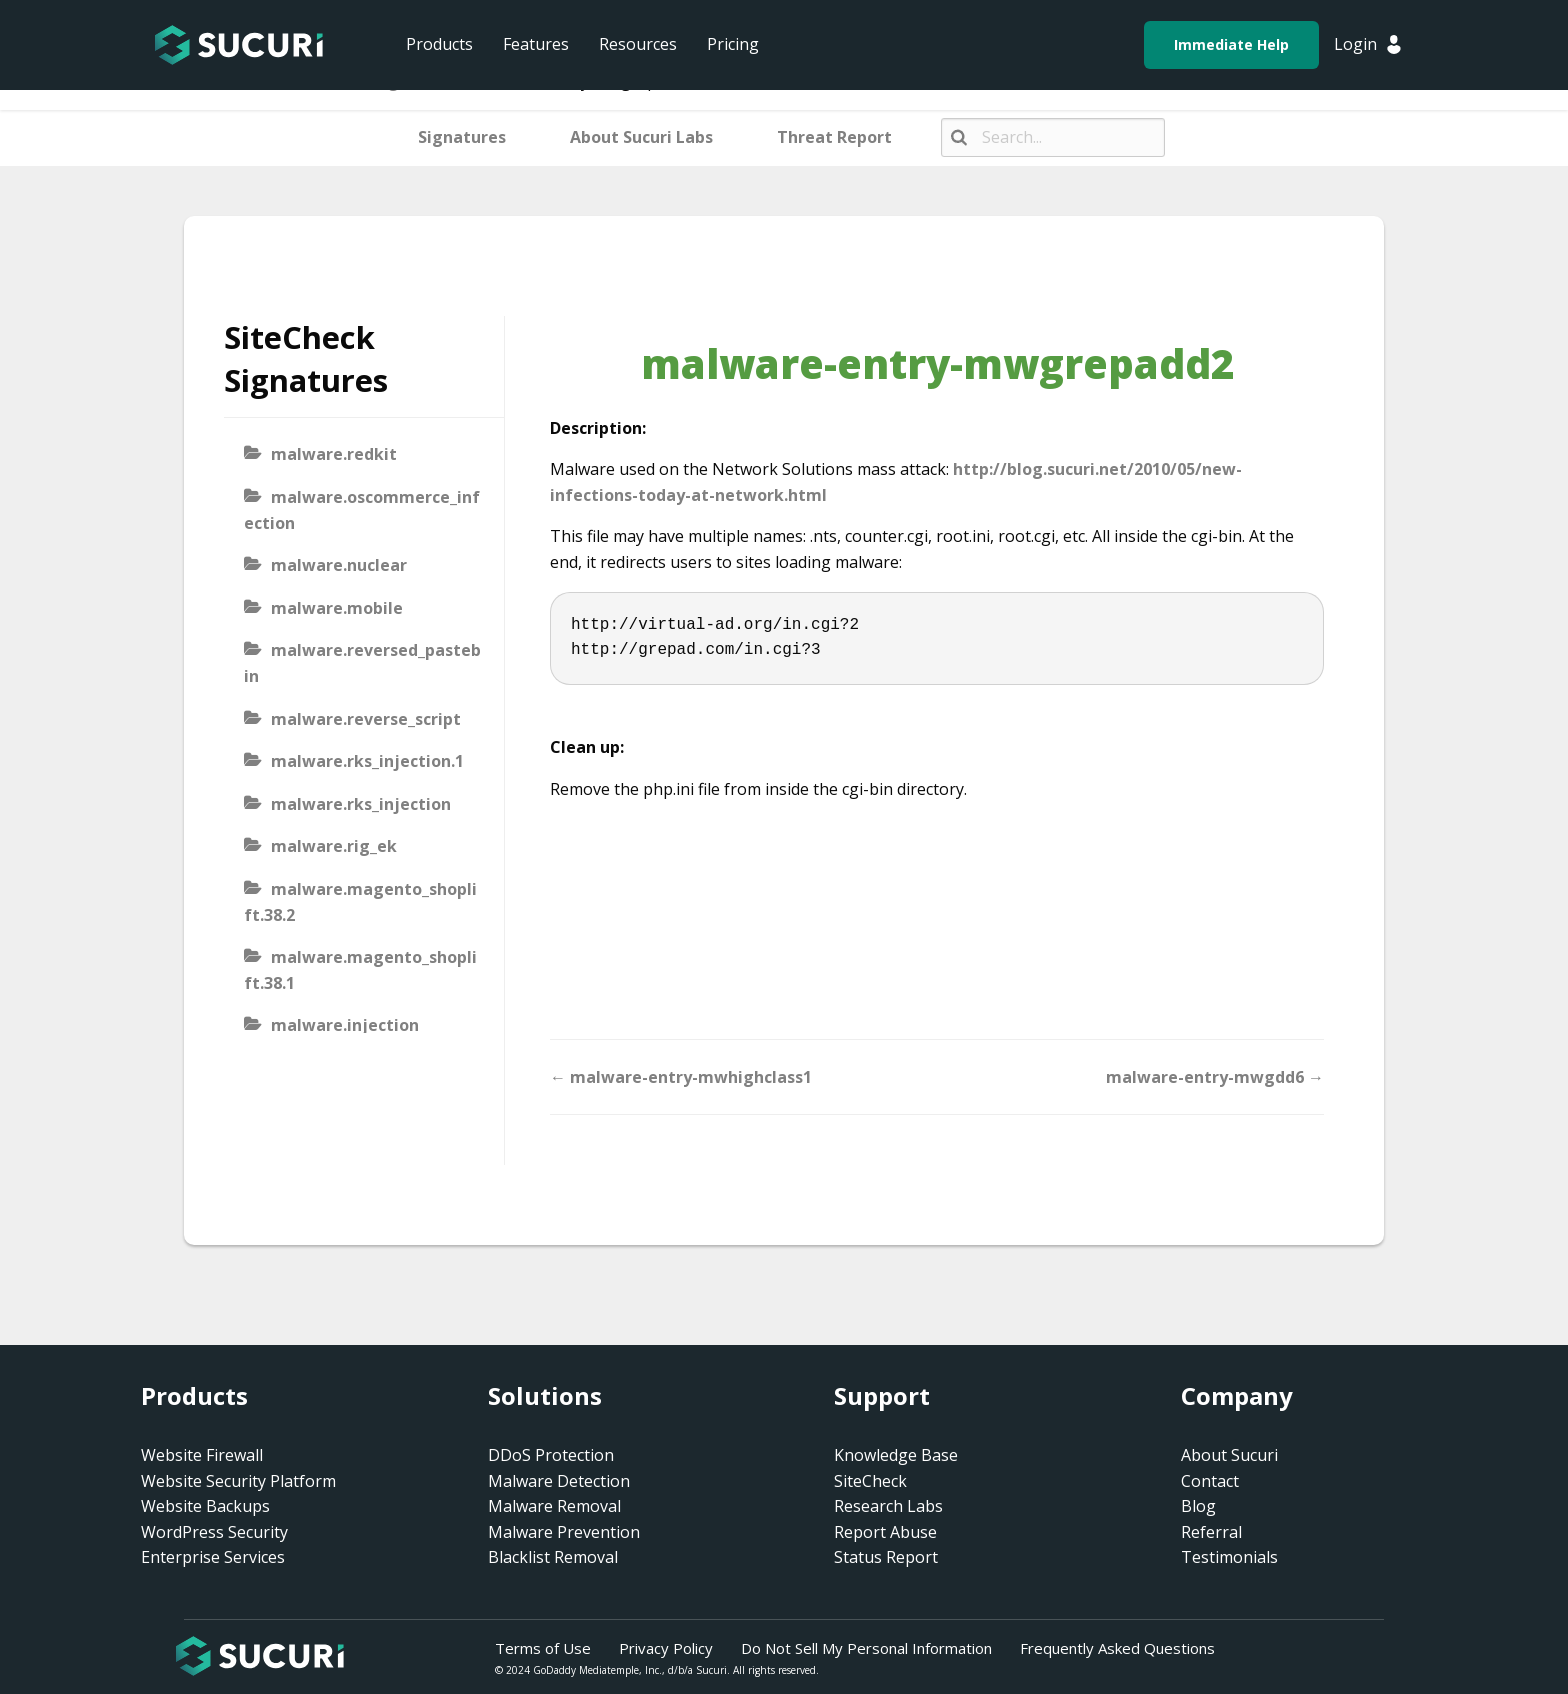 The height and width of the screenshot is (1694, 1568). Describe the element at coordinates (1231, 44) in the screenshot. I see `Immediate Help` at that location.